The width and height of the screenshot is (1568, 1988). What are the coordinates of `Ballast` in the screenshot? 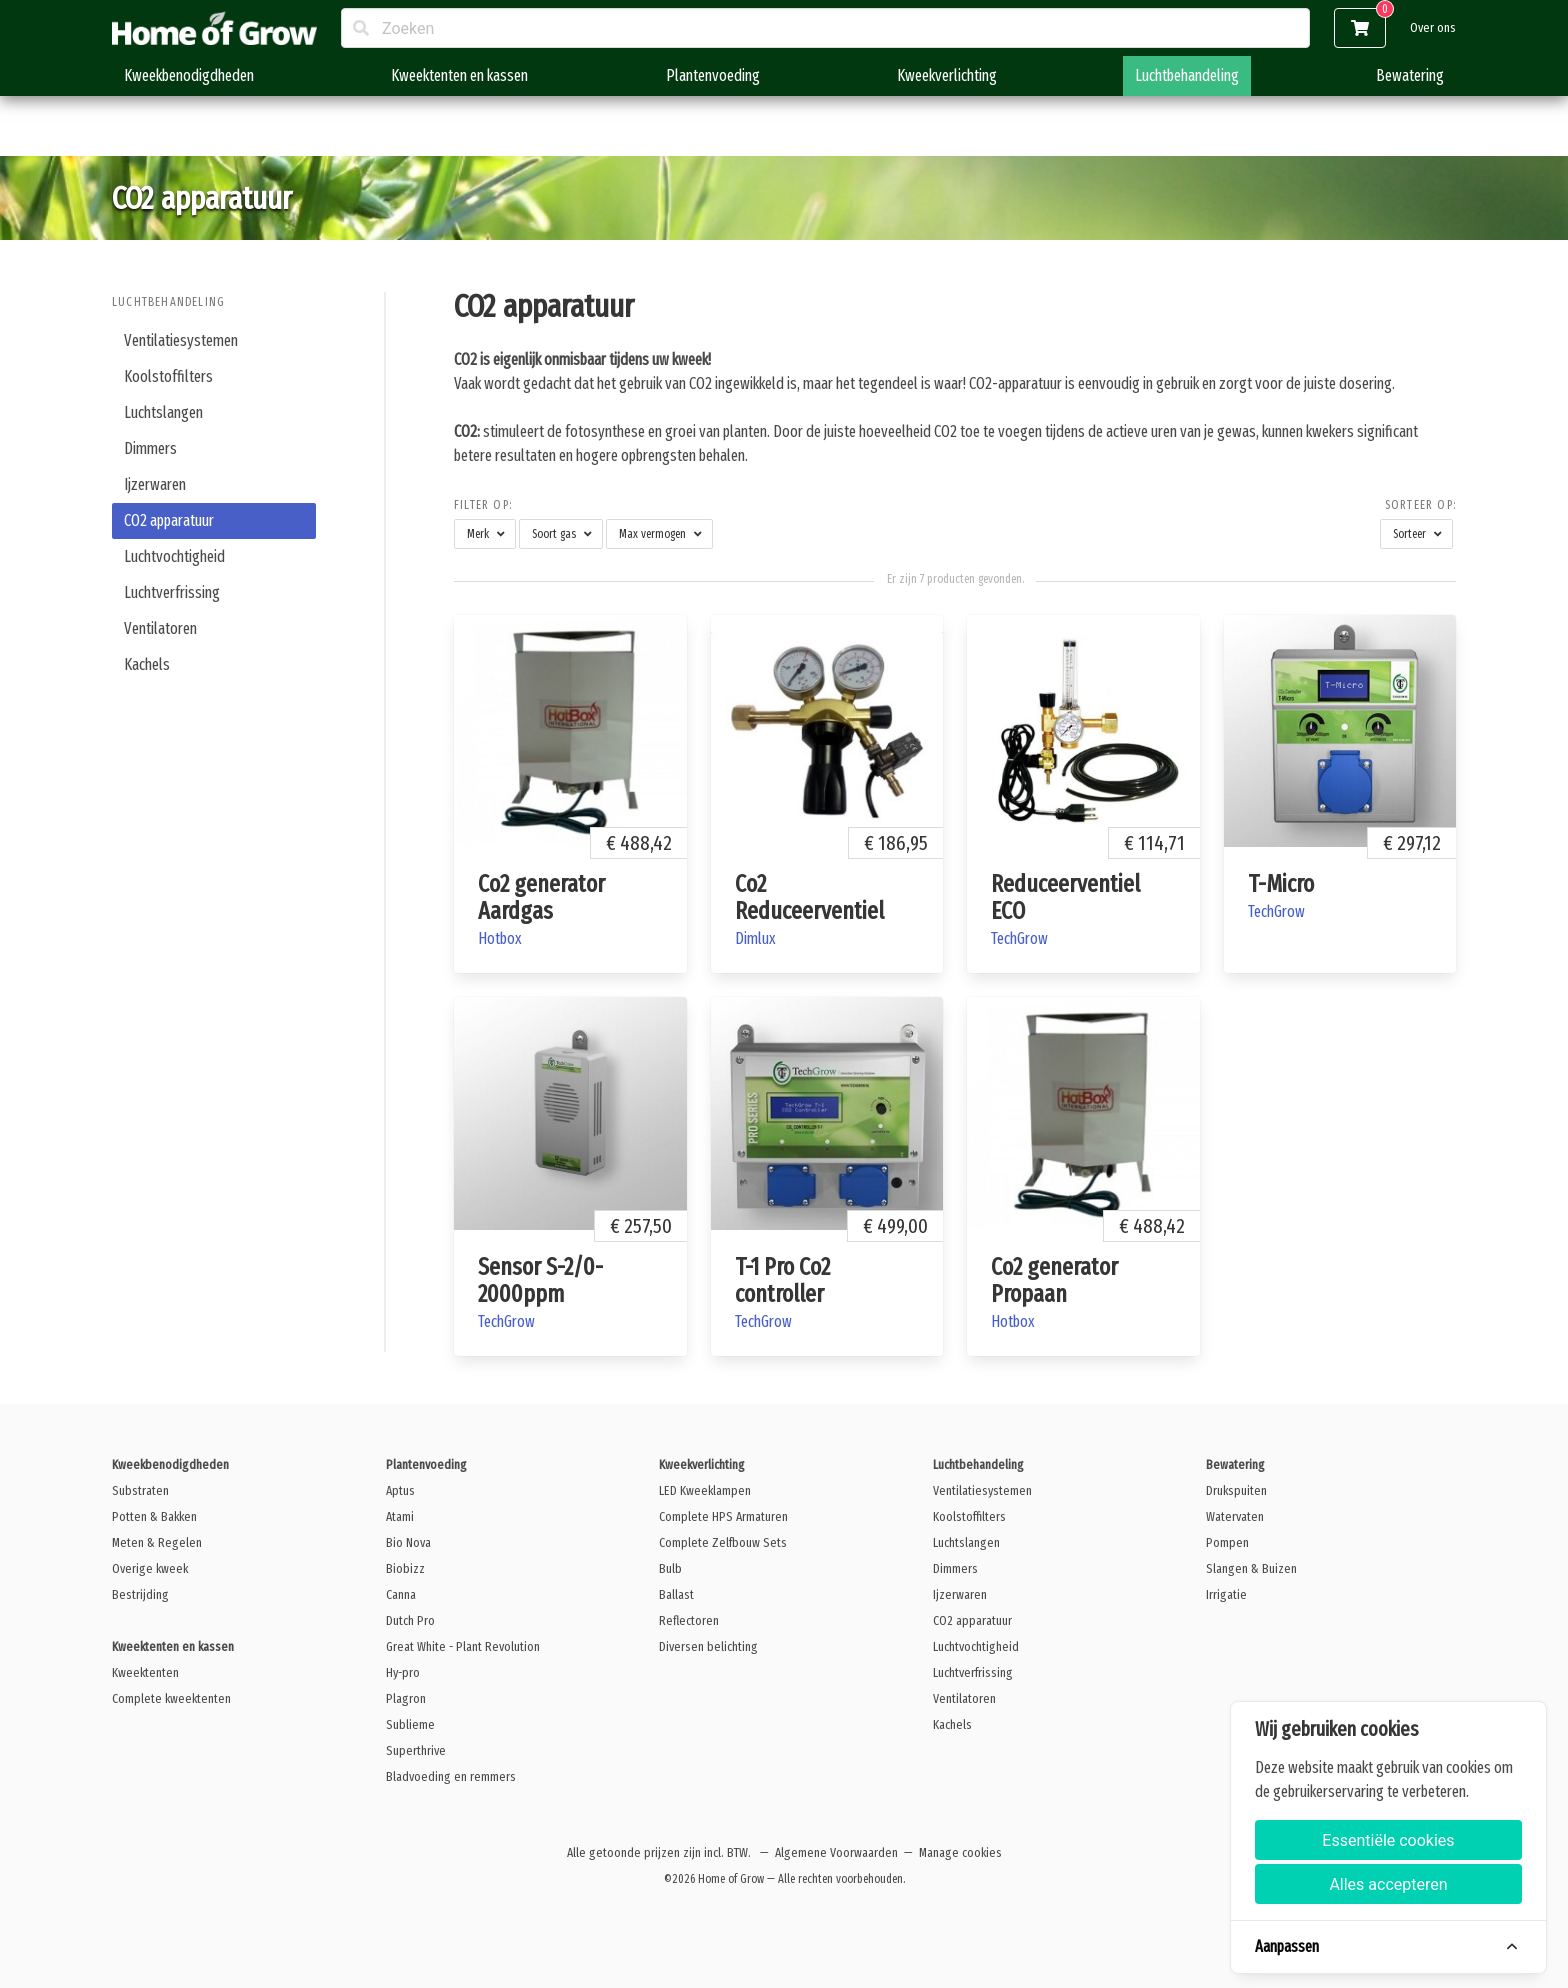 It's located at (676, 1594).